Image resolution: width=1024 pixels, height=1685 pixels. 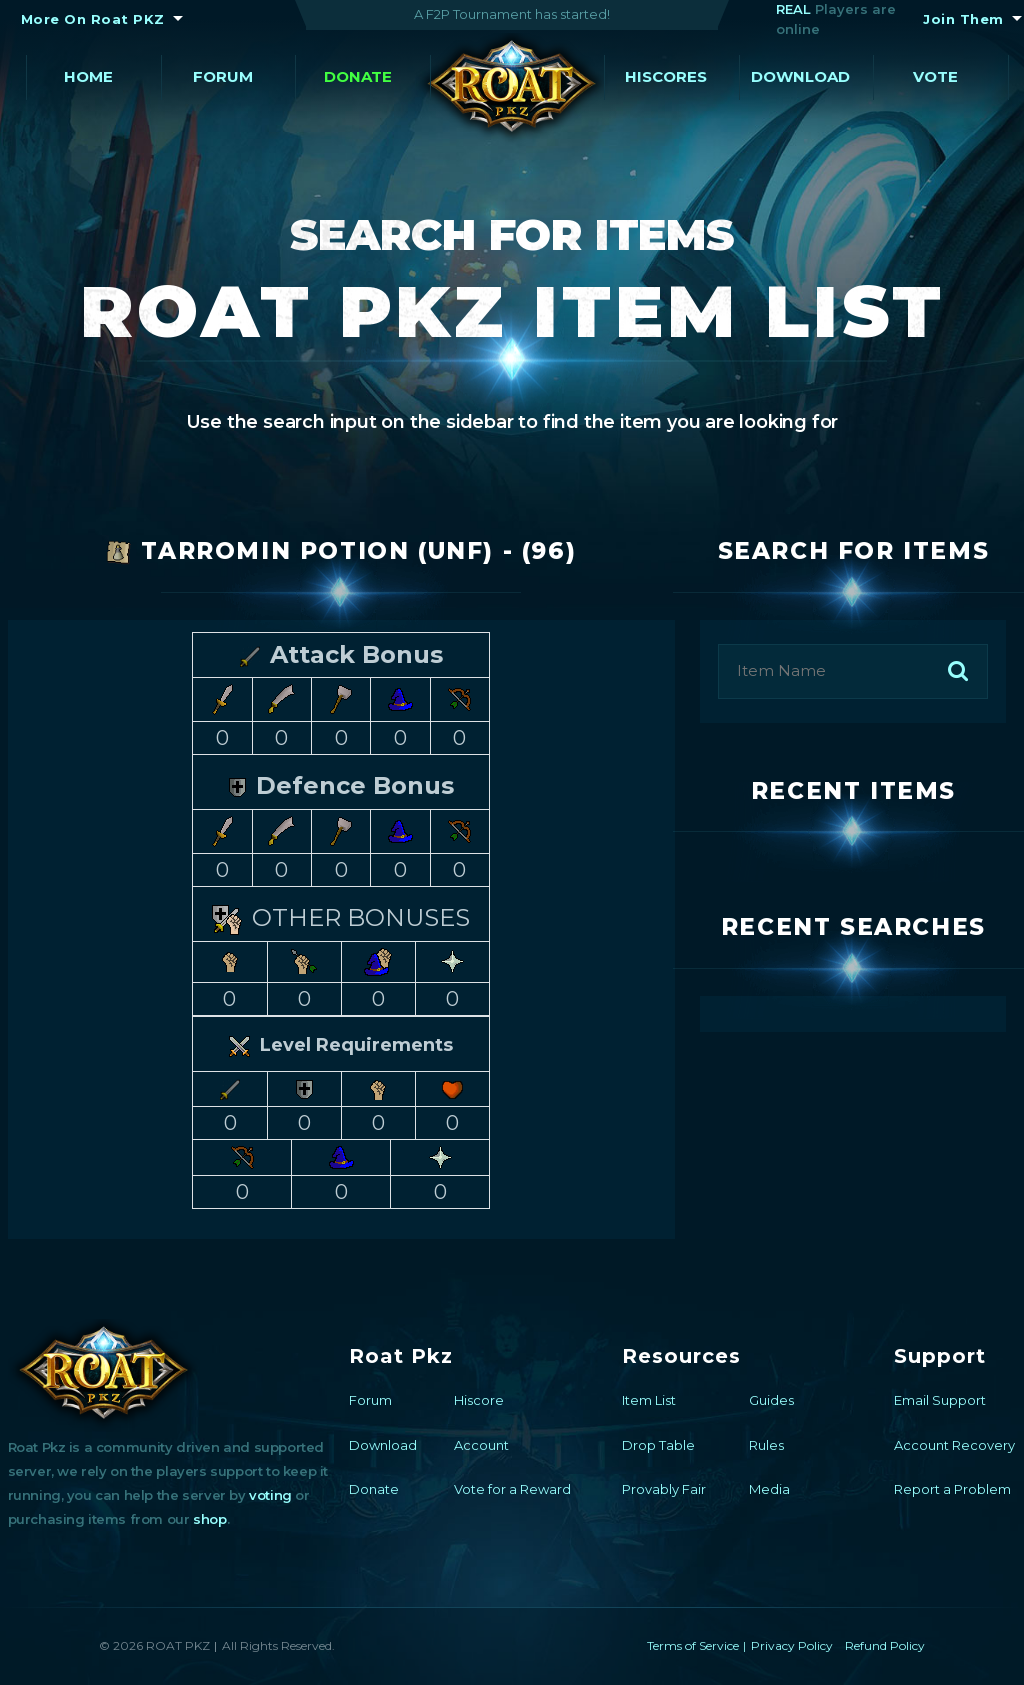 What do you see at coordinates (658, 1445) in the screenshot?
I see `Drop Table` at bounding box center [658, 1445].